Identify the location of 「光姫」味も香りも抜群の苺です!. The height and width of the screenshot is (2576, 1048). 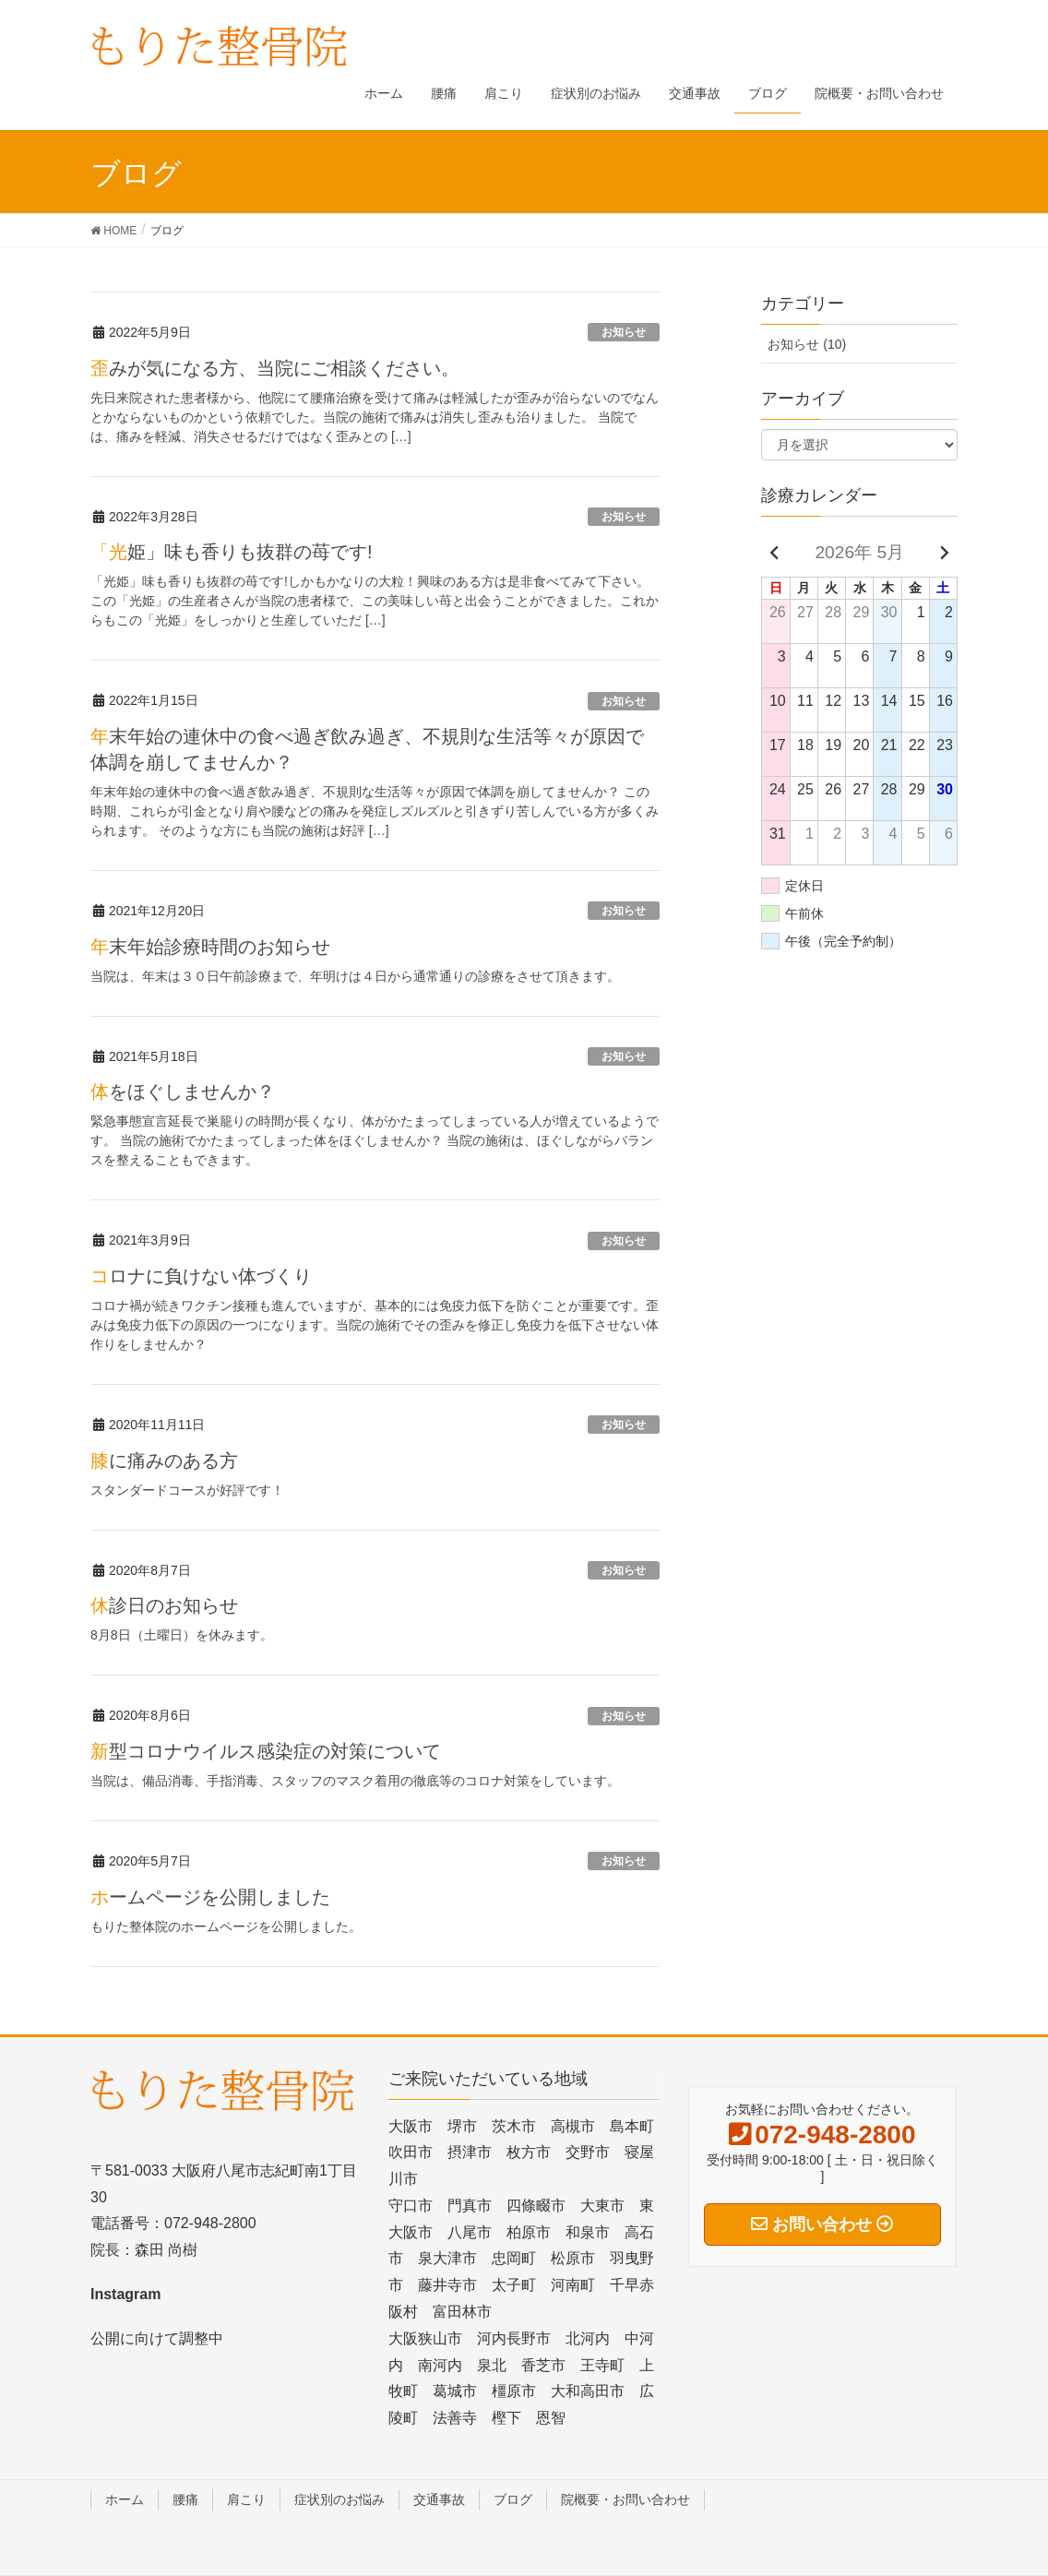
(231, 552).